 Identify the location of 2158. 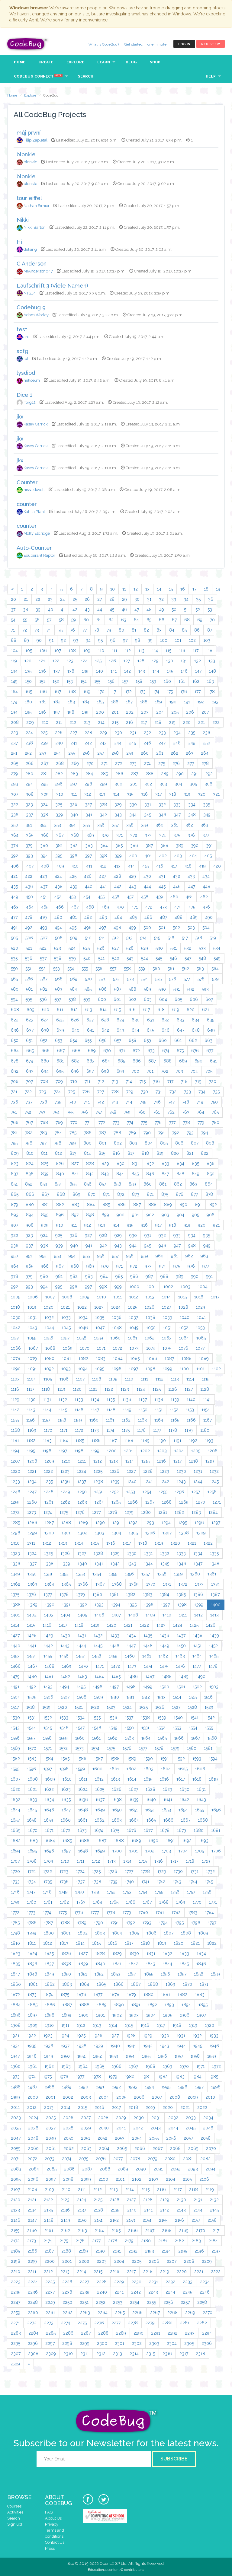
(212, 2220).